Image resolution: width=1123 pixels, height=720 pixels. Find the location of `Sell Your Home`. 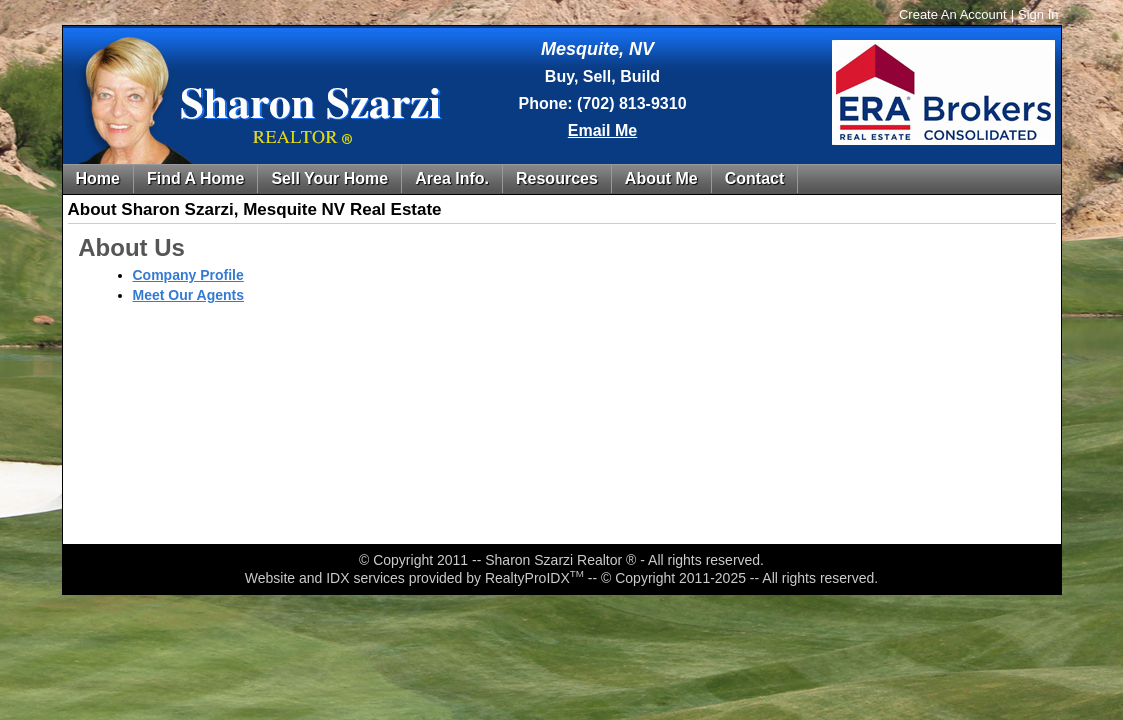

Sell Your Home is located at coordinates (329, 178).